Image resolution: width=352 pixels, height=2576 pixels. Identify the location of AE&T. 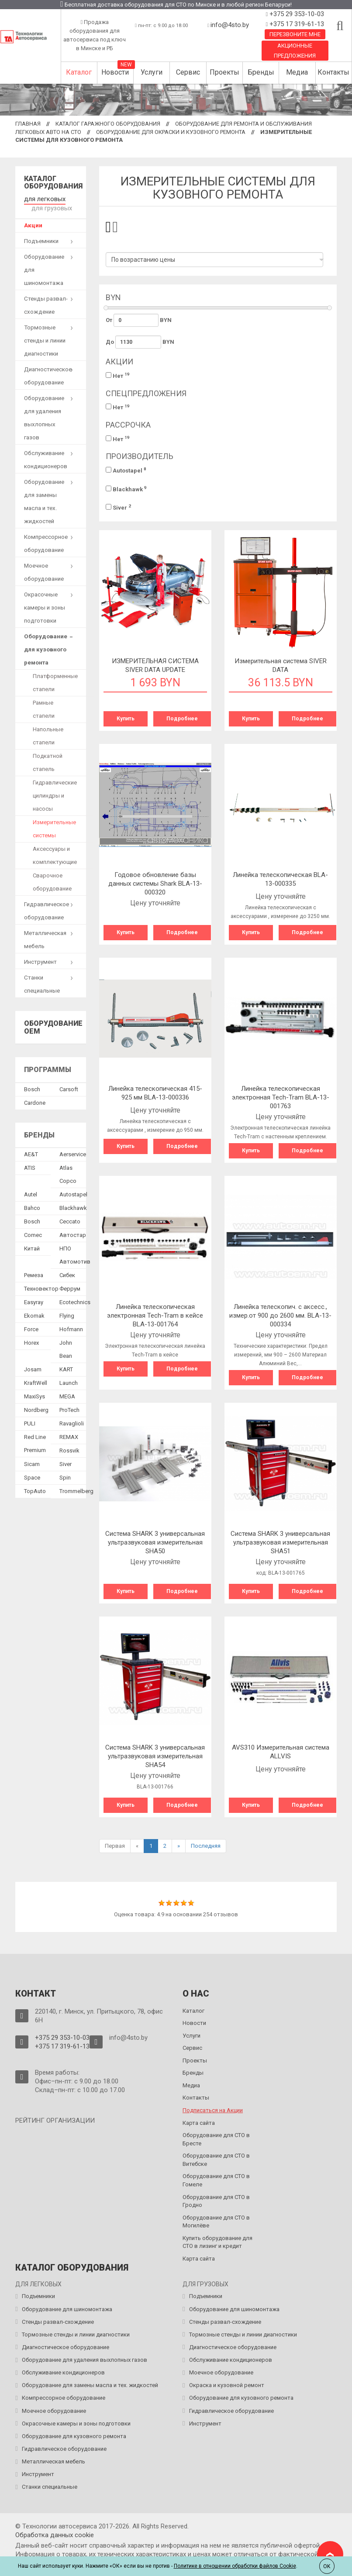
(31, 1152).